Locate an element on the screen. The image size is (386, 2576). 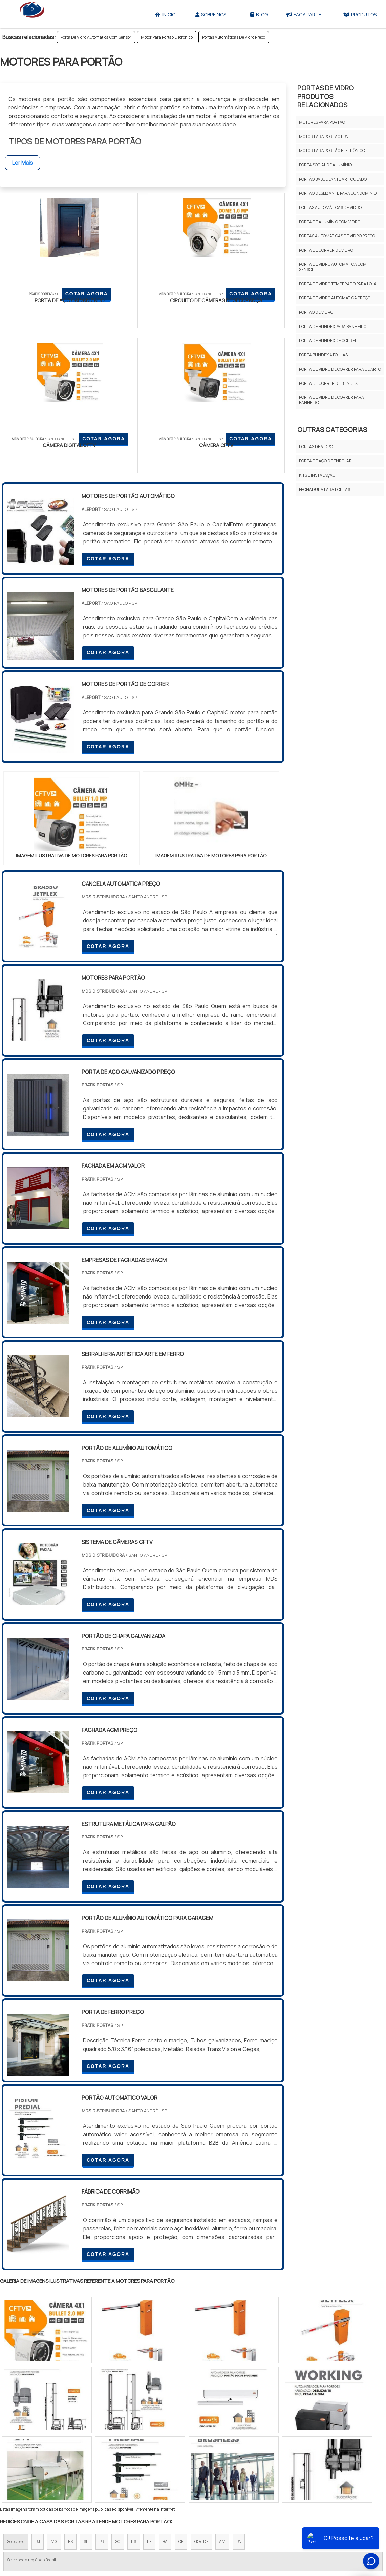
Portão Basculante Articulado is located at coordinates (333, 179).